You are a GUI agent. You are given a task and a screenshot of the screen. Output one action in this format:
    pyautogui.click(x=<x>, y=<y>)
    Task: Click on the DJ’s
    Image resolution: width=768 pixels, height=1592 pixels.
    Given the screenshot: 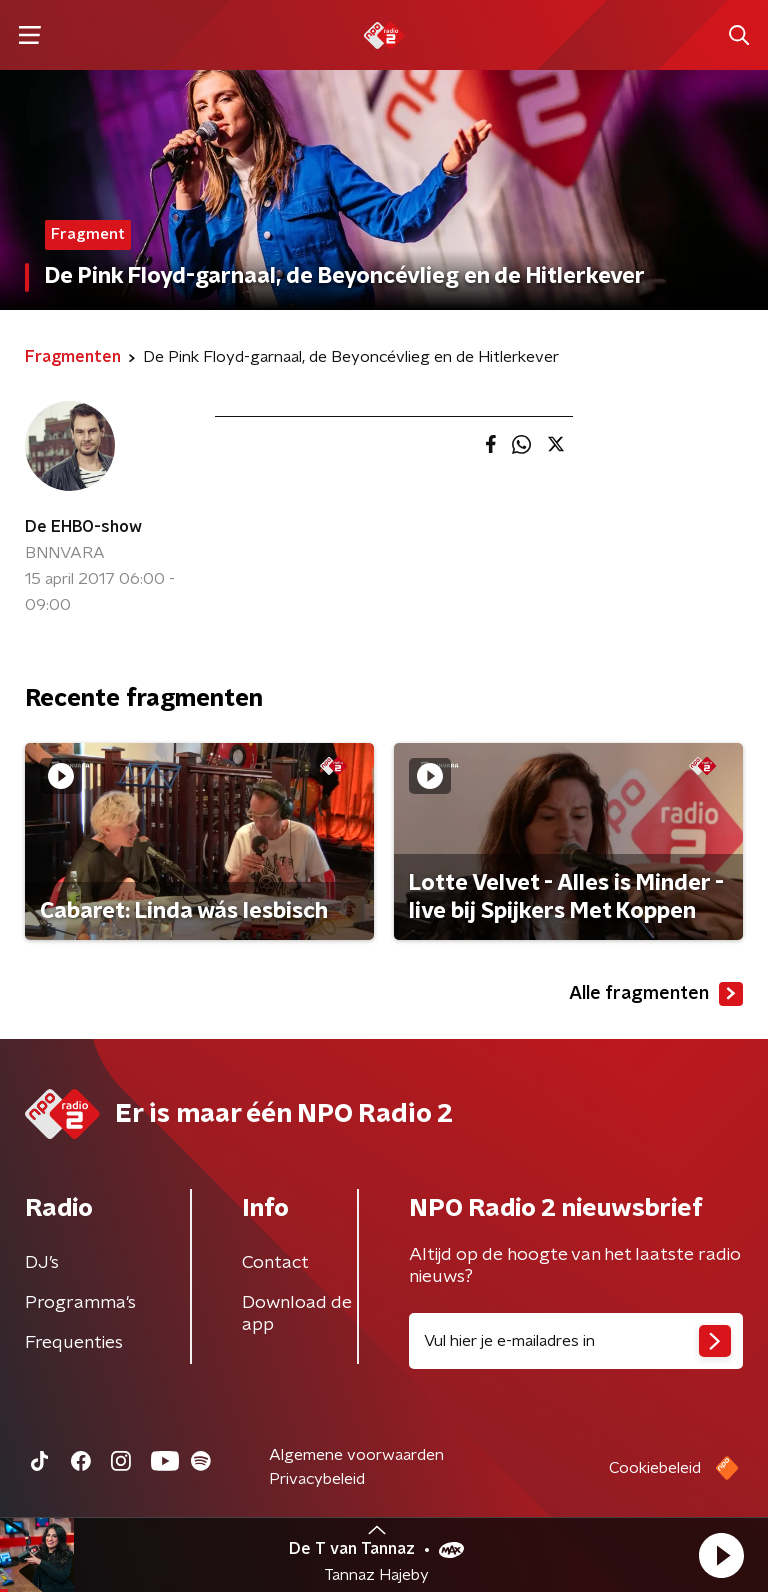 What is the action you would take?
    pyautogui.click(x=42, y=1263)
    